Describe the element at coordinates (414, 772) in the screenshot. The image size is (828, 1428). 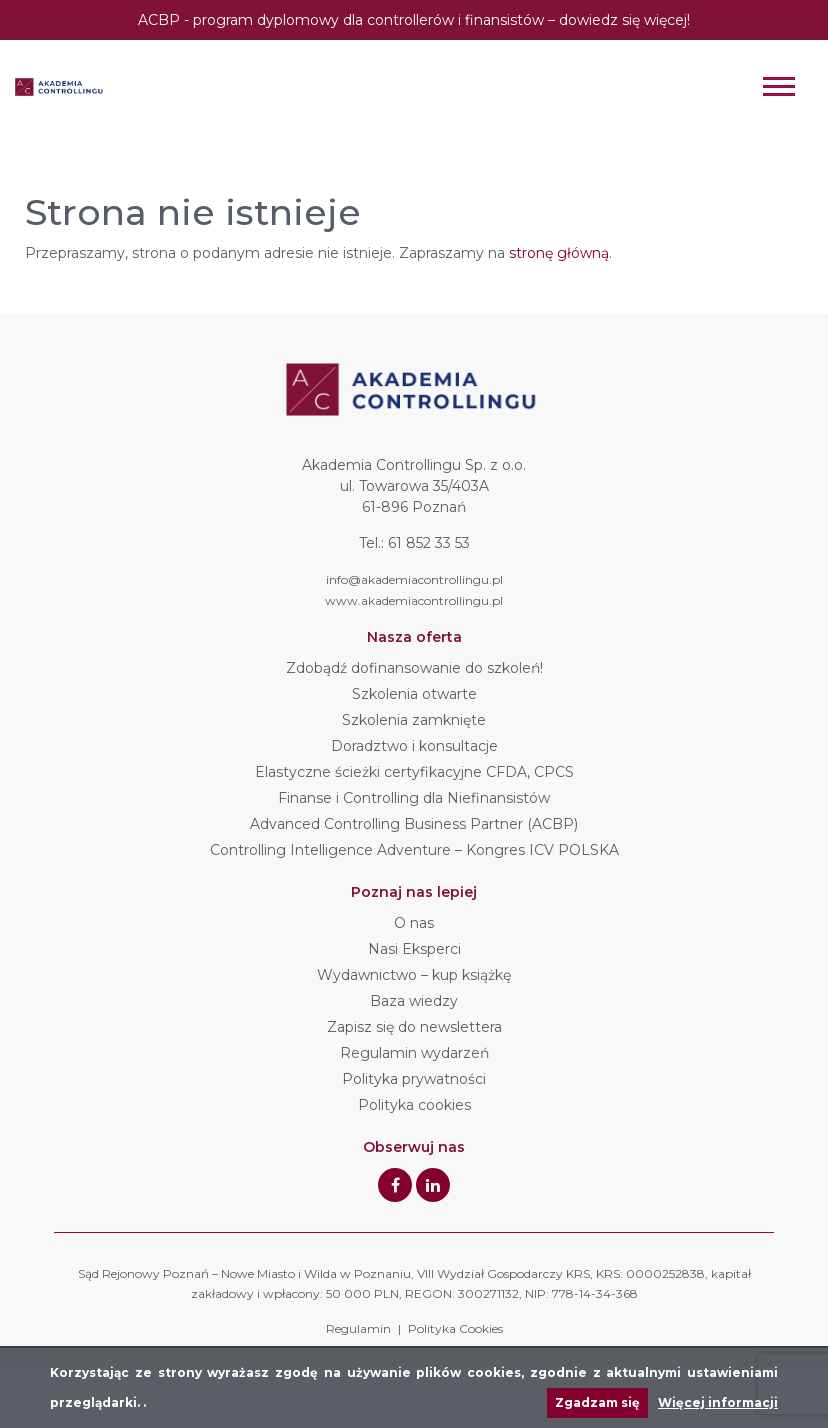
I see `Elastyczne ścieżki certyfikacyjne CFDA, CPCS` at that location.